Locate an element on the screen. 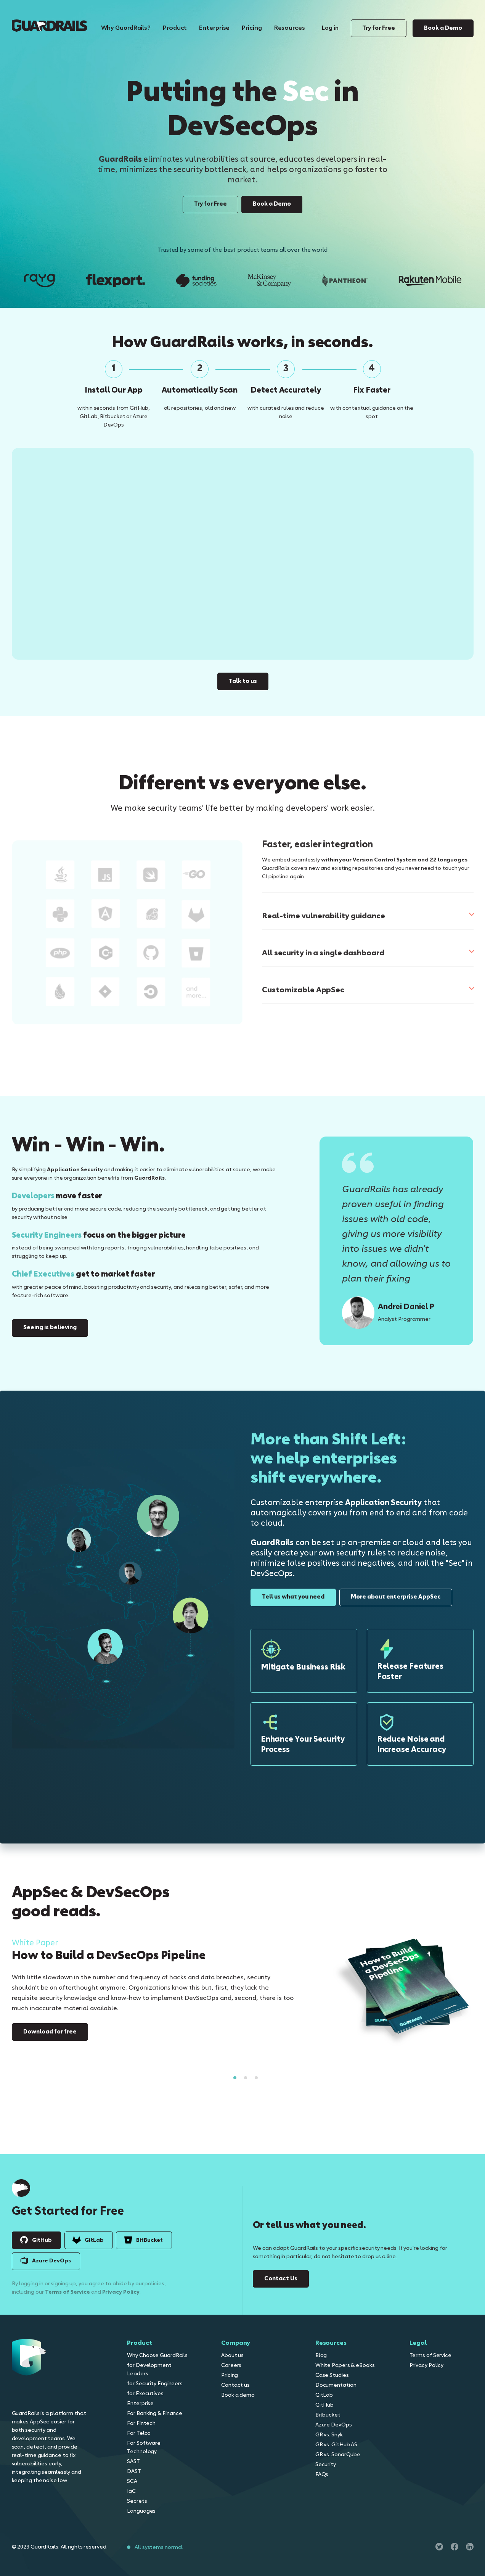  Enterprise is located at coordinates (214, 28).